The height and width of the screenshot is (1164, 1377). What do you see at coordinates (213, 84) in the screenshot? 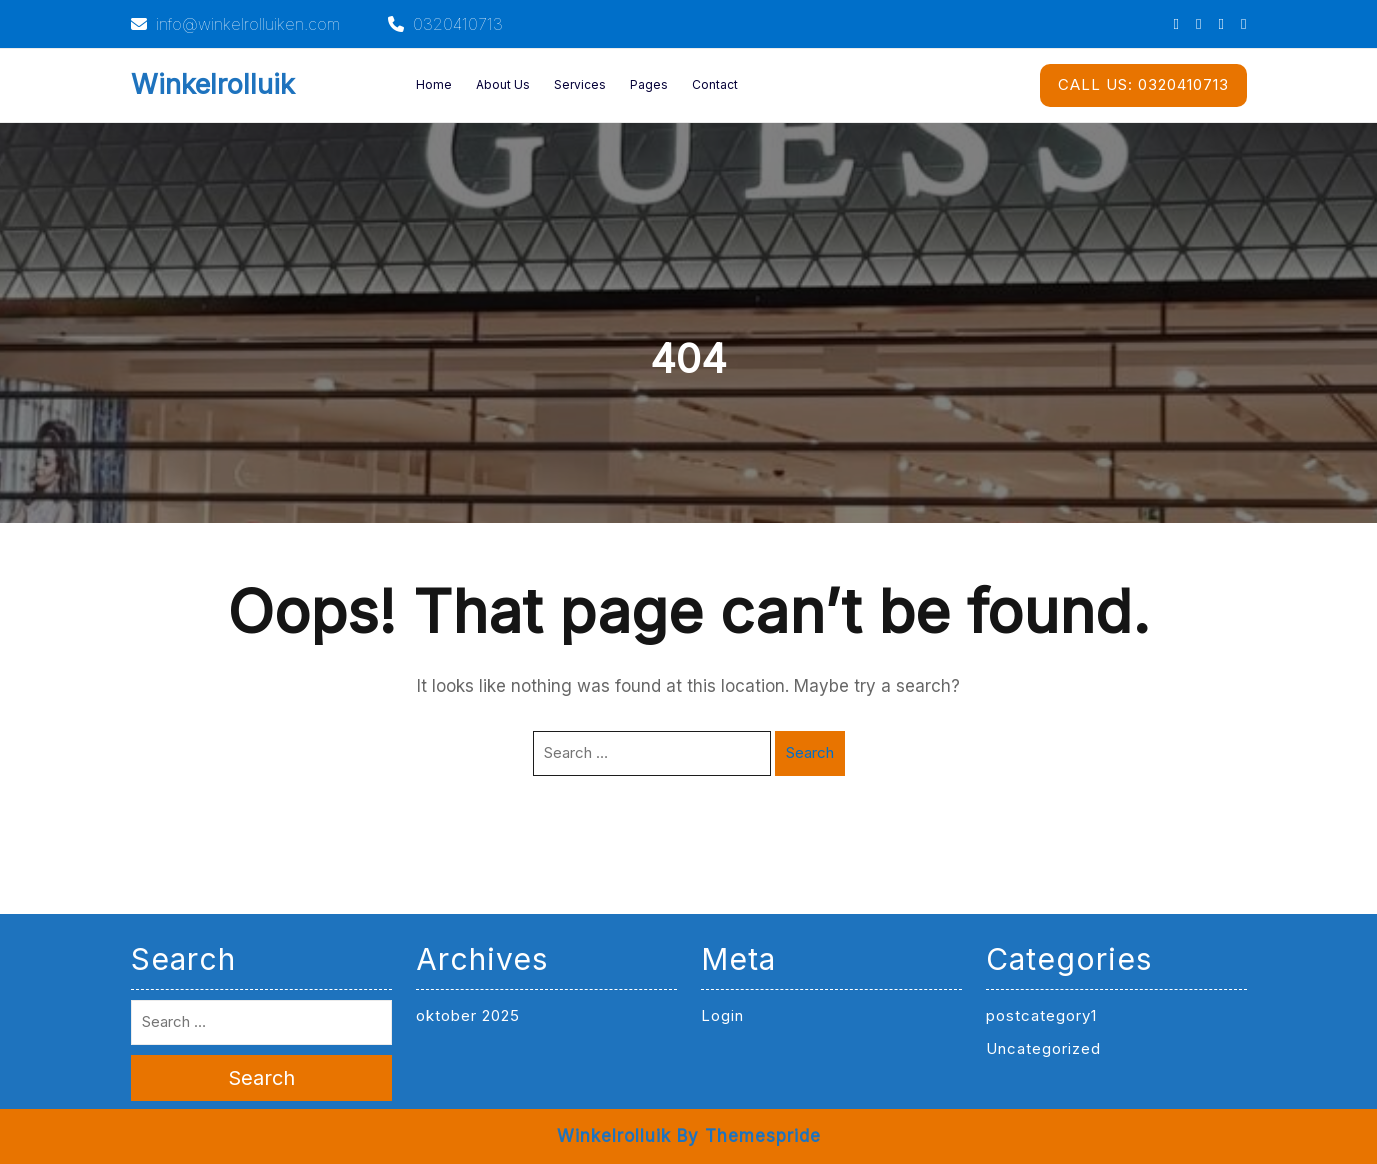
I see `Winkelrolluik` at bounding box center [213, 84].